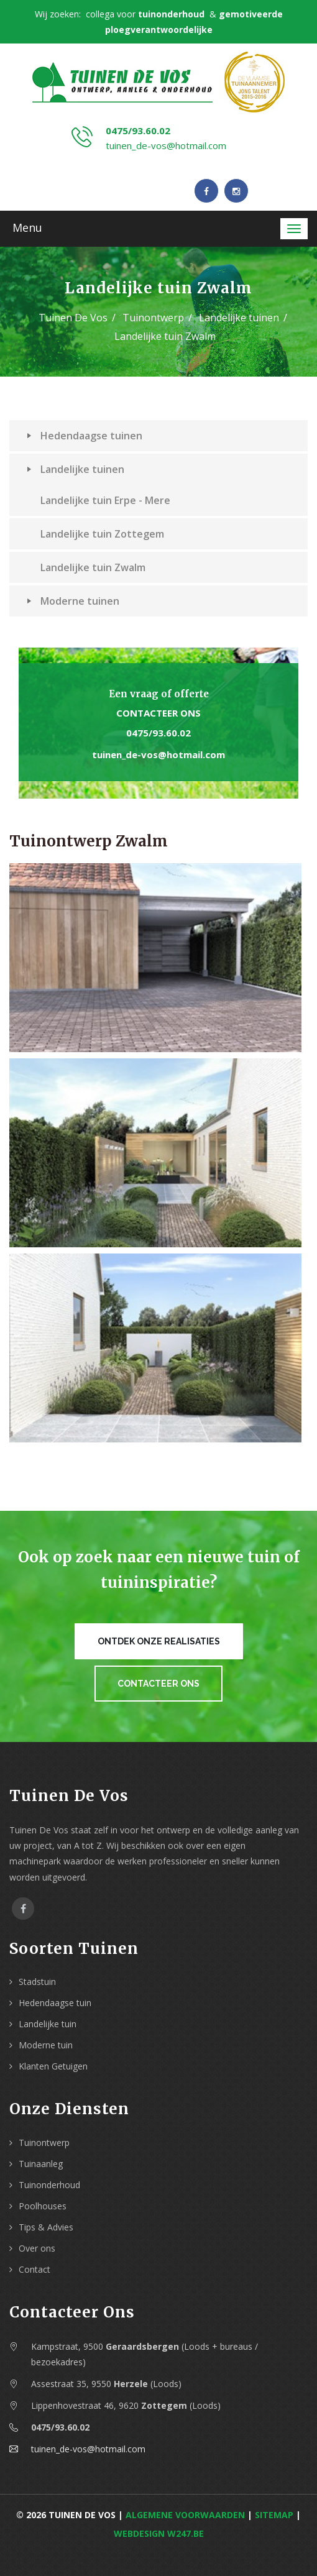  I want to click on Tuinen De Vos, so click(73, 317).